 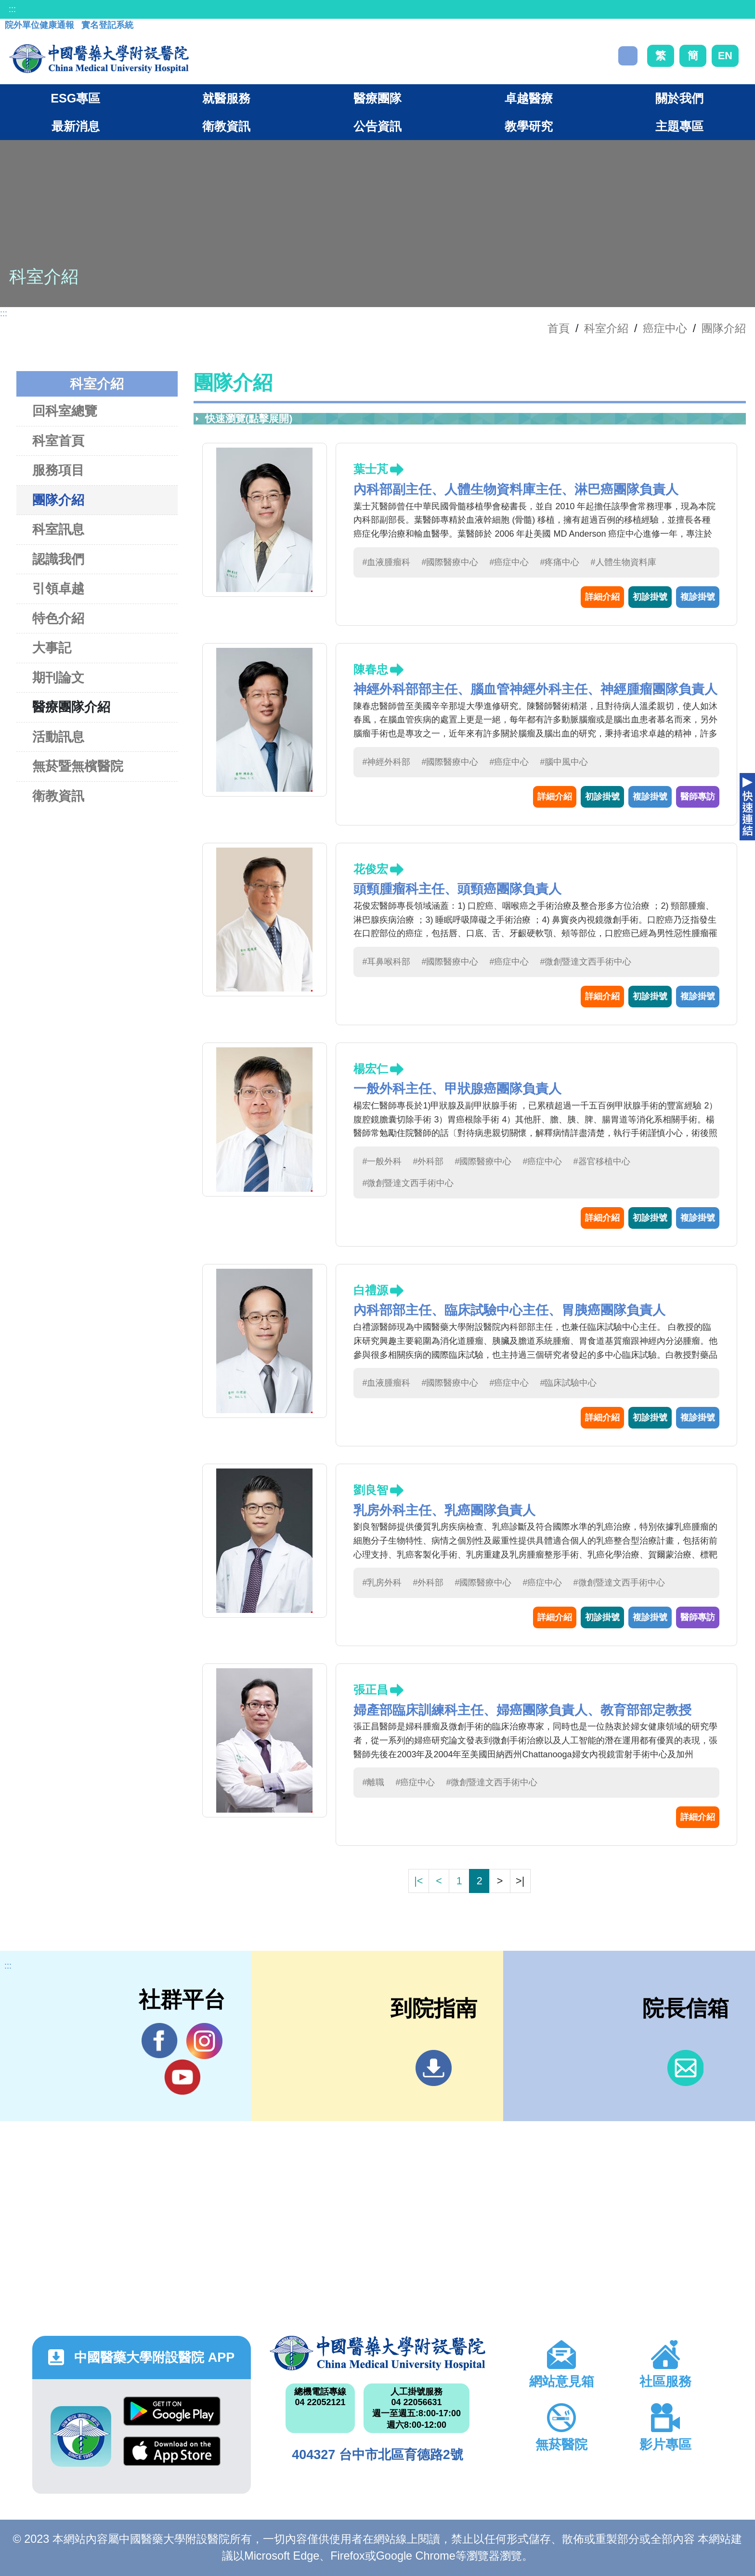 What do you see at coordinates (601, 1161) in the screenshot?
I see `#器官移植中心` at bounding box center [601, 1161].